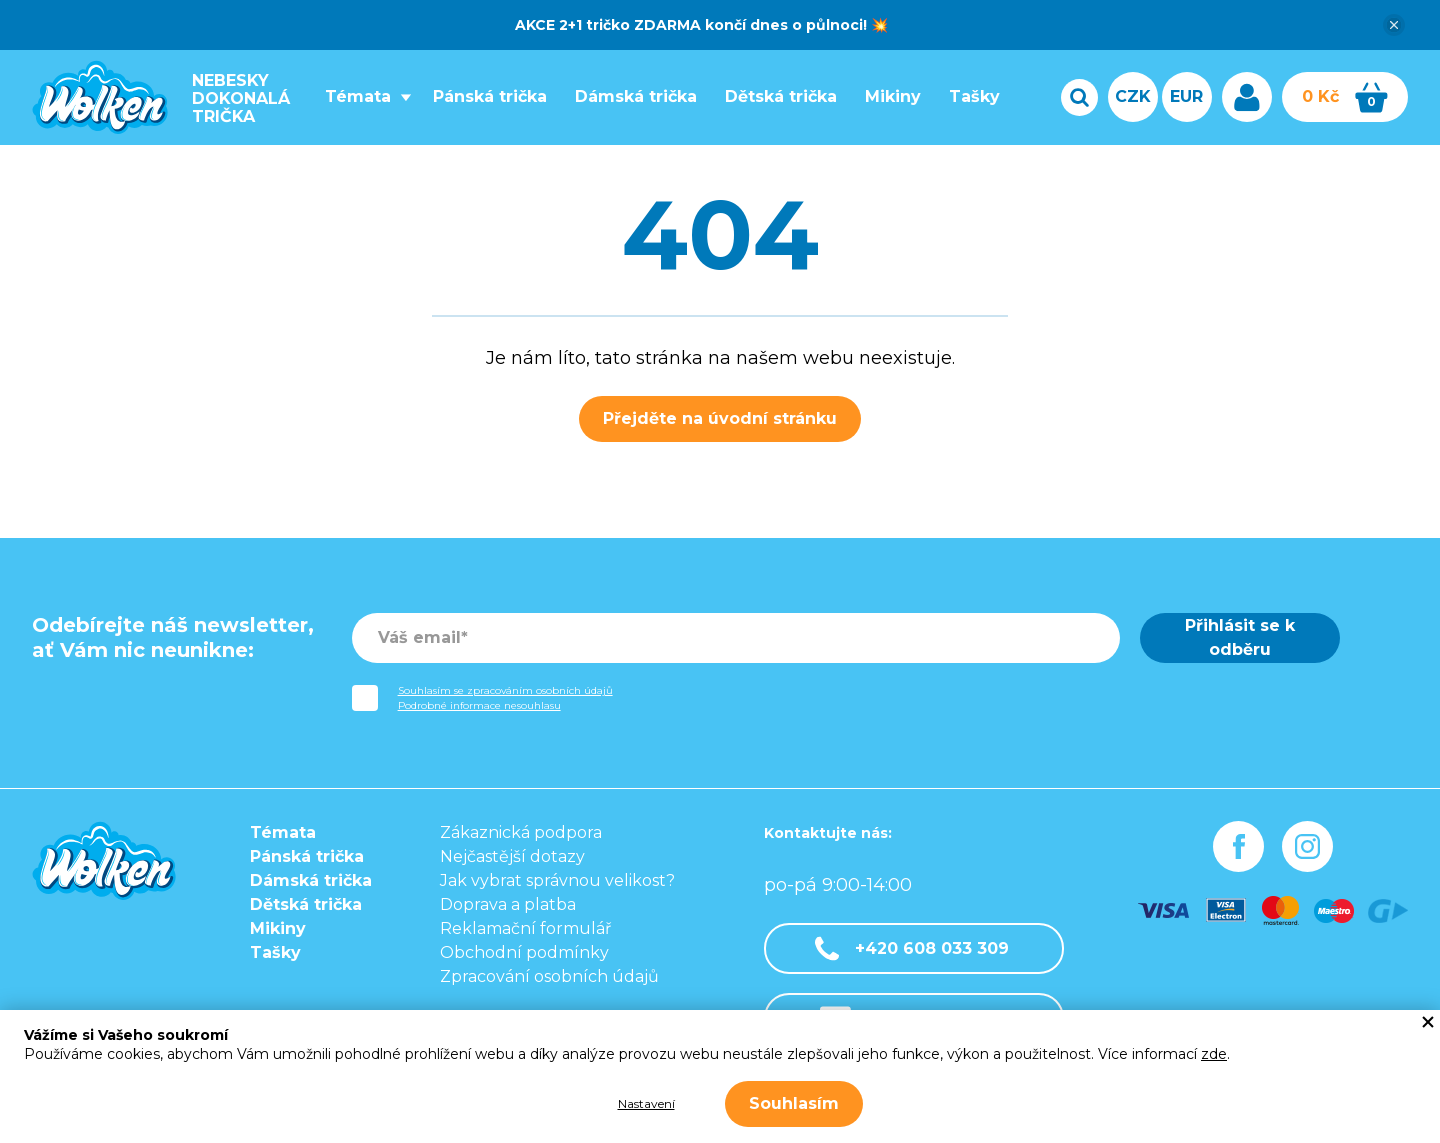  What do you see at coordinates (524, 952) in the screenshot?
I see `Obchodní podmínky` at bounding box center [524, 952].